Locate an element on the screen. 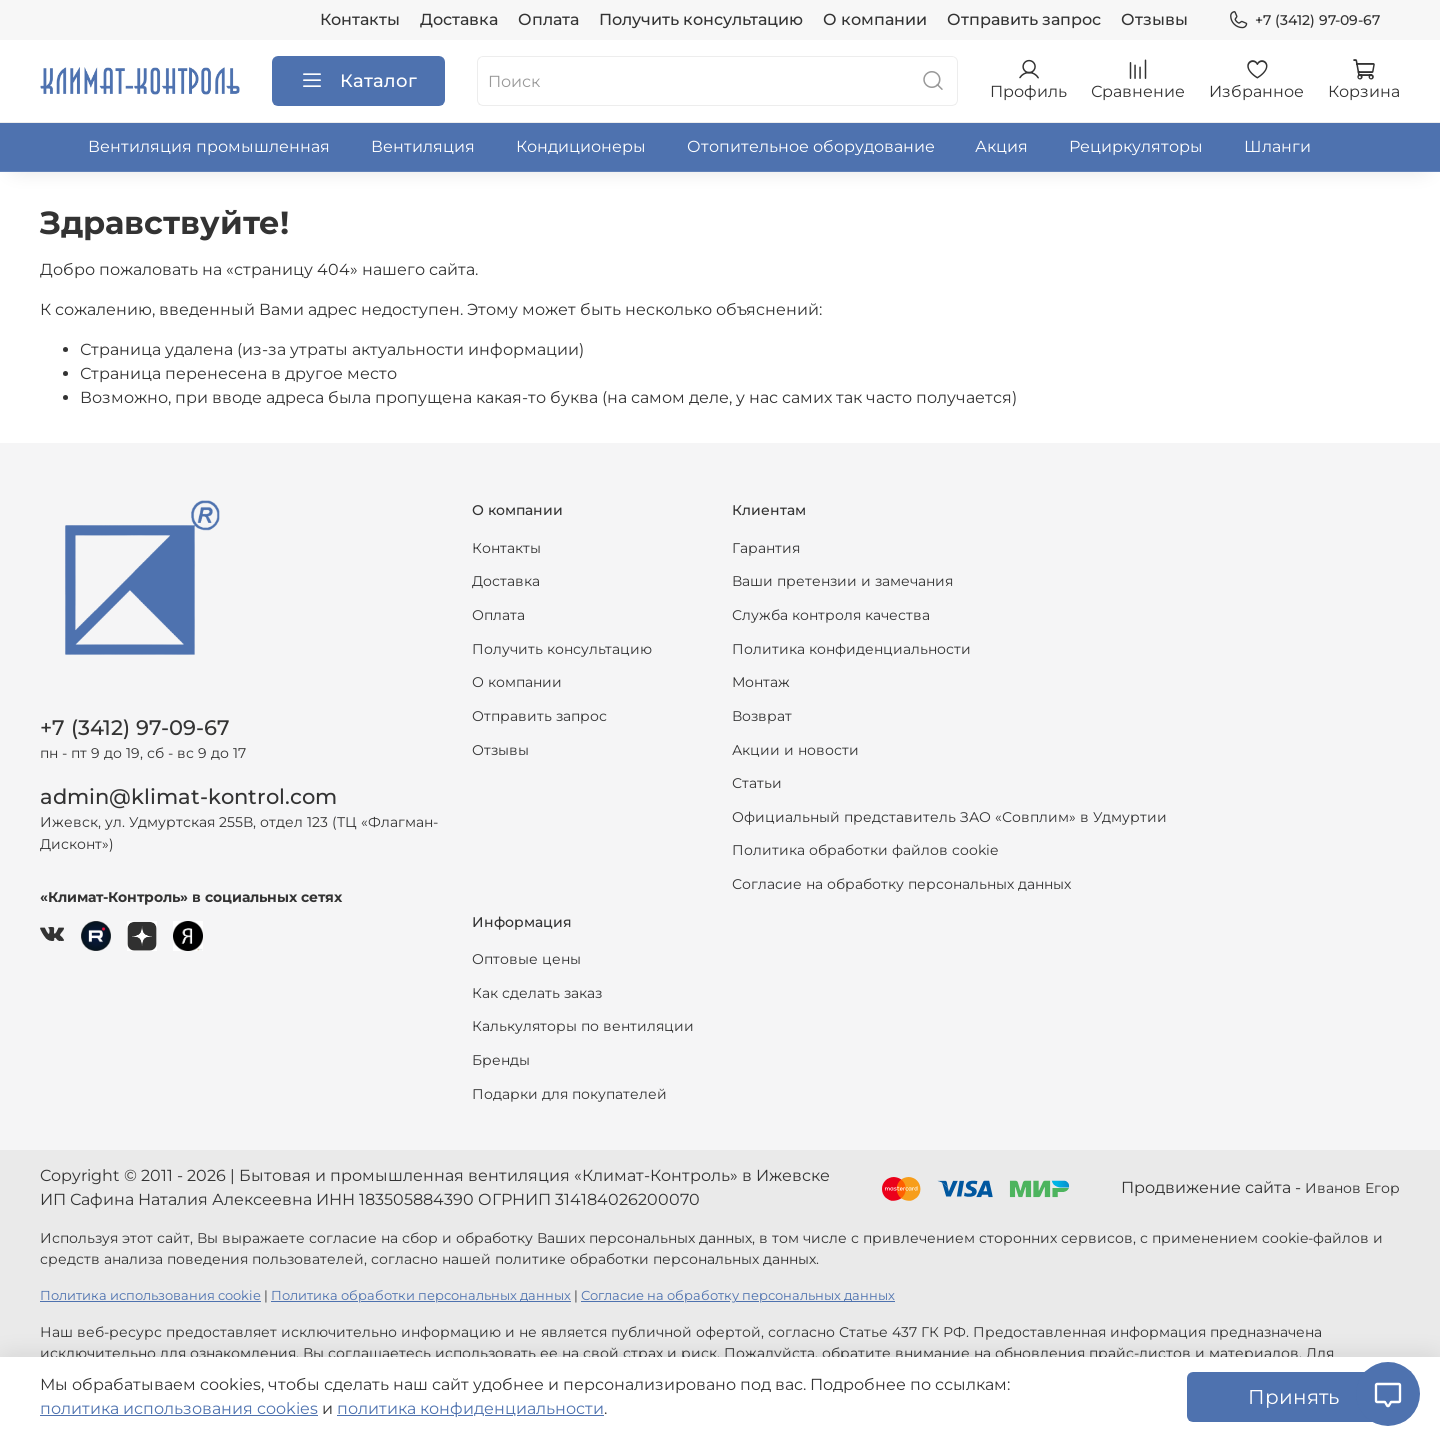 This screenshot has width=1440, height=1436. Монтаж is located at coordinates (761, 682).